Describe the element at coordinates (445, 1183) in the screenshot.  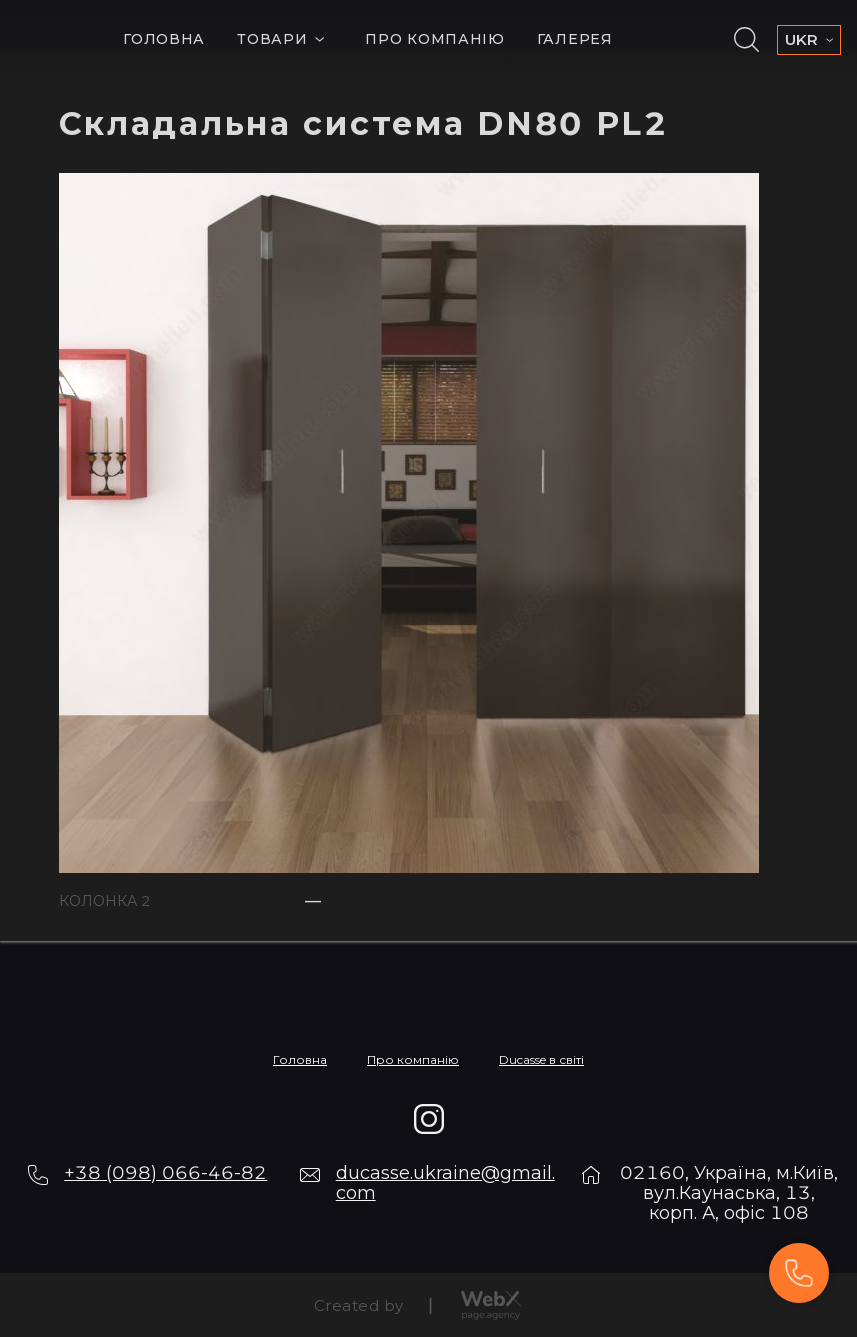
I see `ducasse.ukraine@gmail.com` at that location.